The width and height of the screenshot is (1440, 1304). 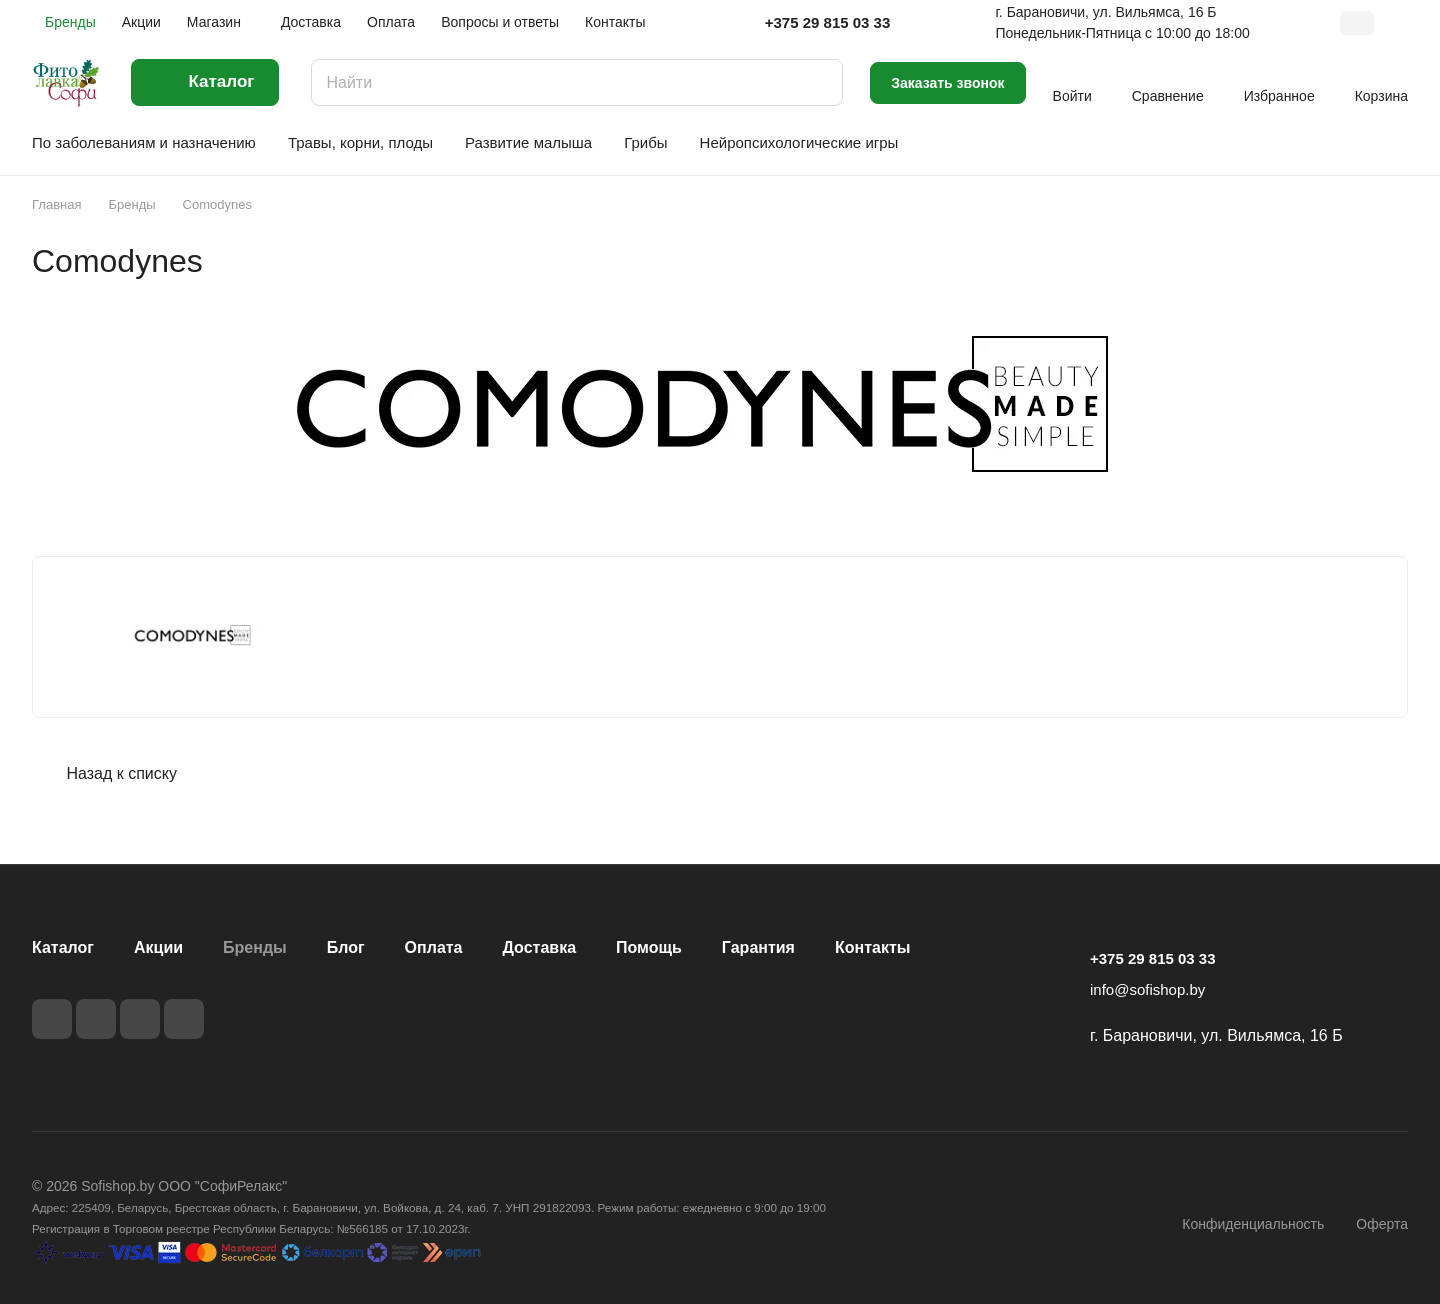 What do you see at coordinates (434, 947) in the screenshot?
I see `Оплата` at bounding box center [434, 947].